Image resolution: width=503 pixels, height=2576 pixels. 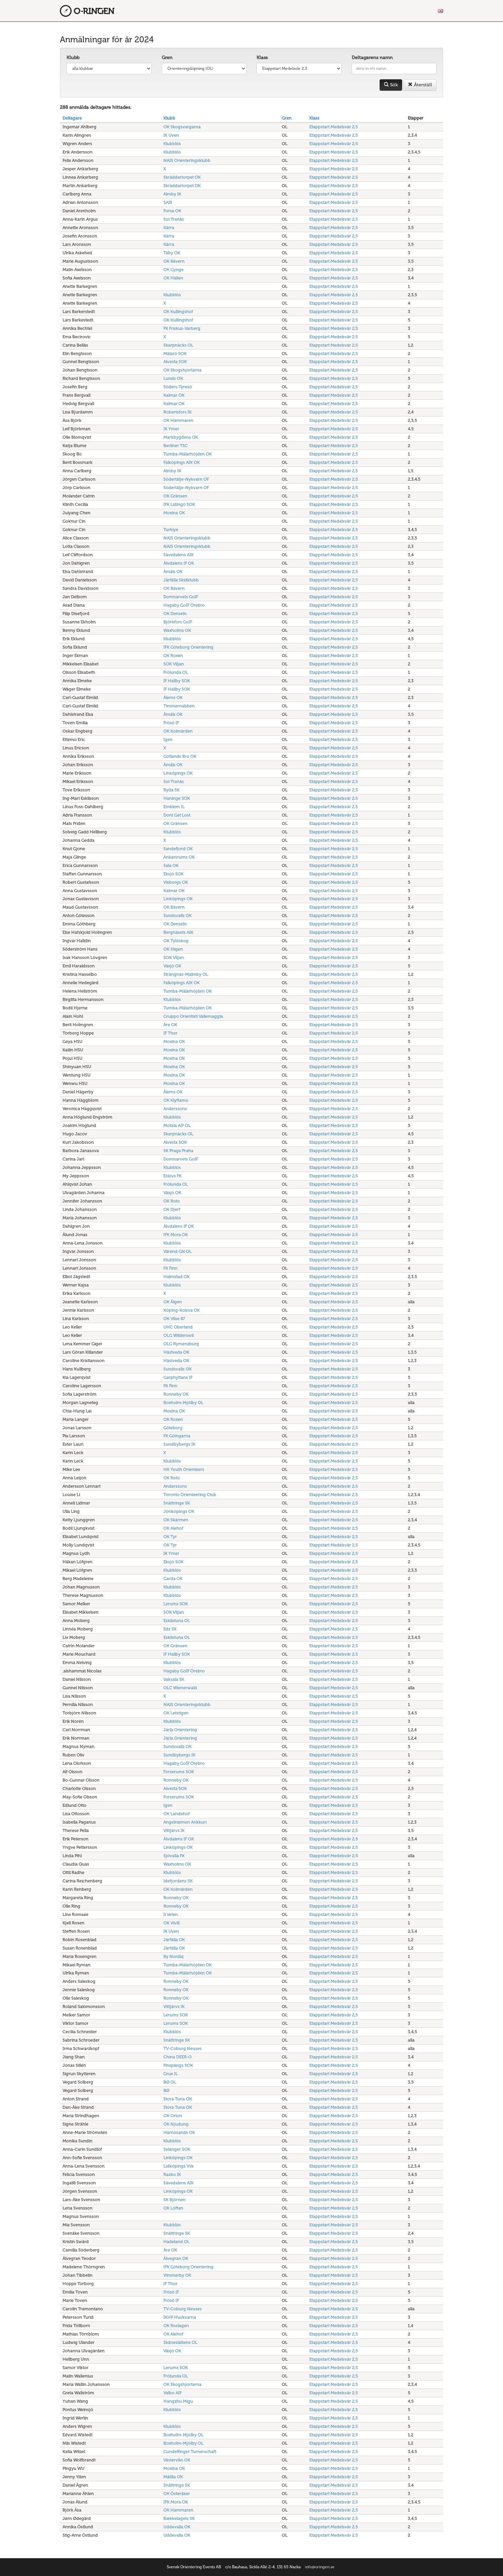 I want to click on IF Thor, so click(x=170, y=1033).